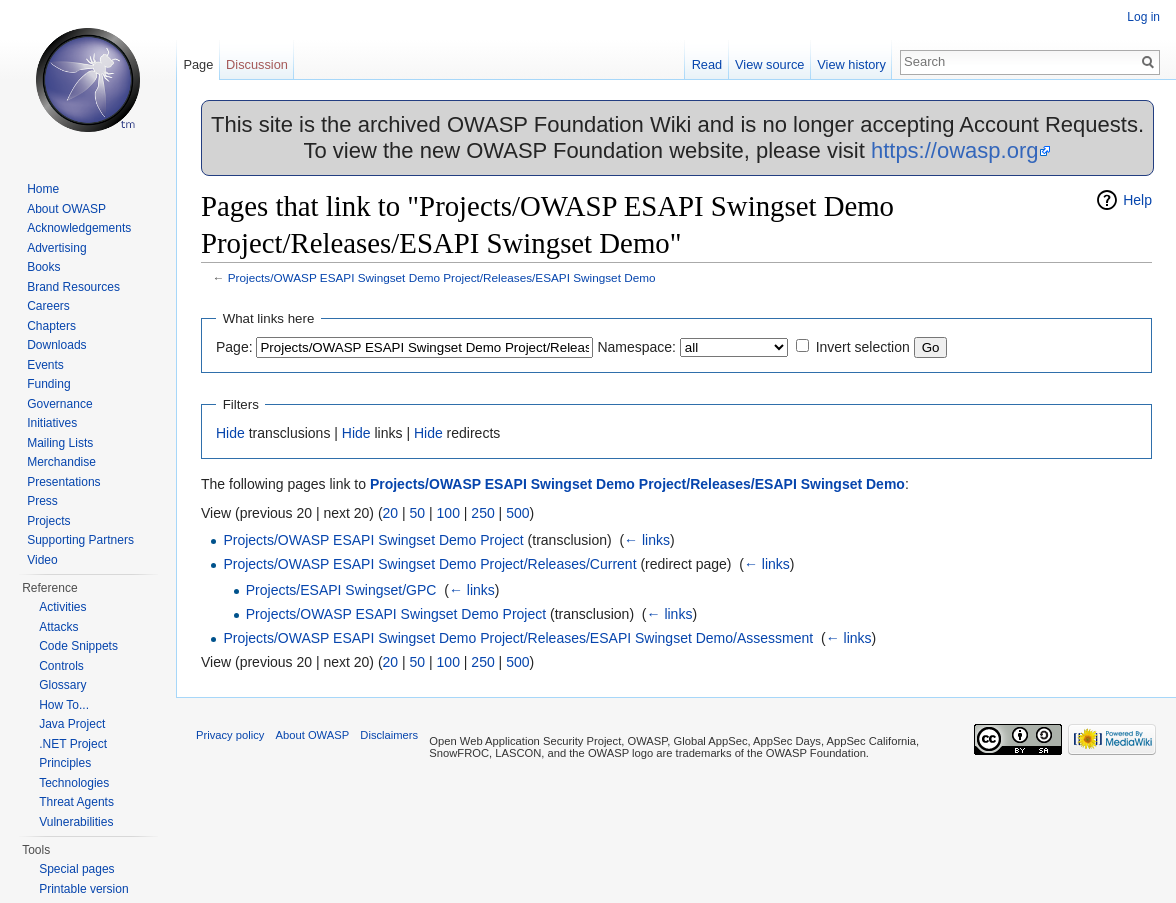  What do you see at coordinates (373, 540) in the screenshot?
I see `Projects/OWASP ESAPI Swingset Demo Project` at bounding box center [373, 540].